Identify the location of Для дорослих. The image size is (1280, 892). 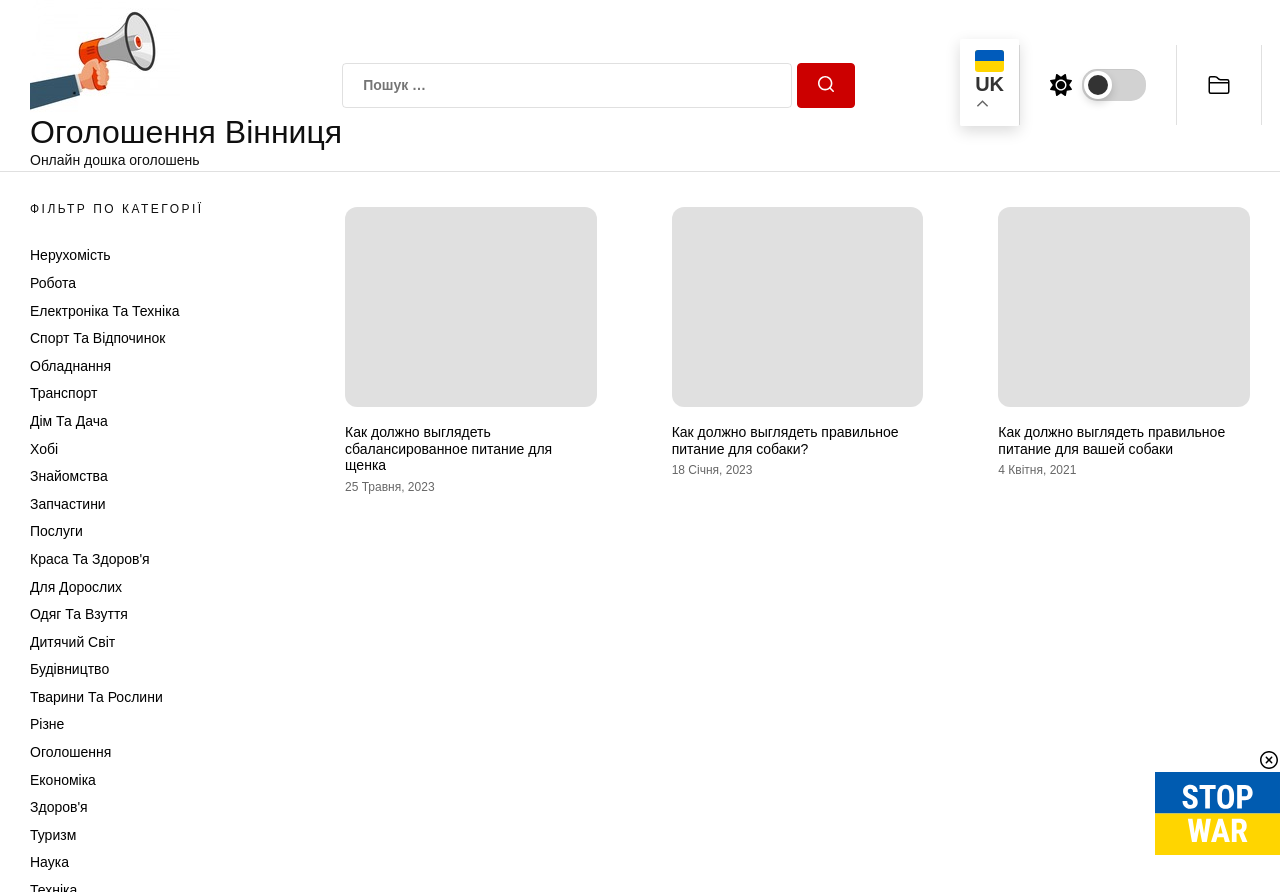
(76, 587).